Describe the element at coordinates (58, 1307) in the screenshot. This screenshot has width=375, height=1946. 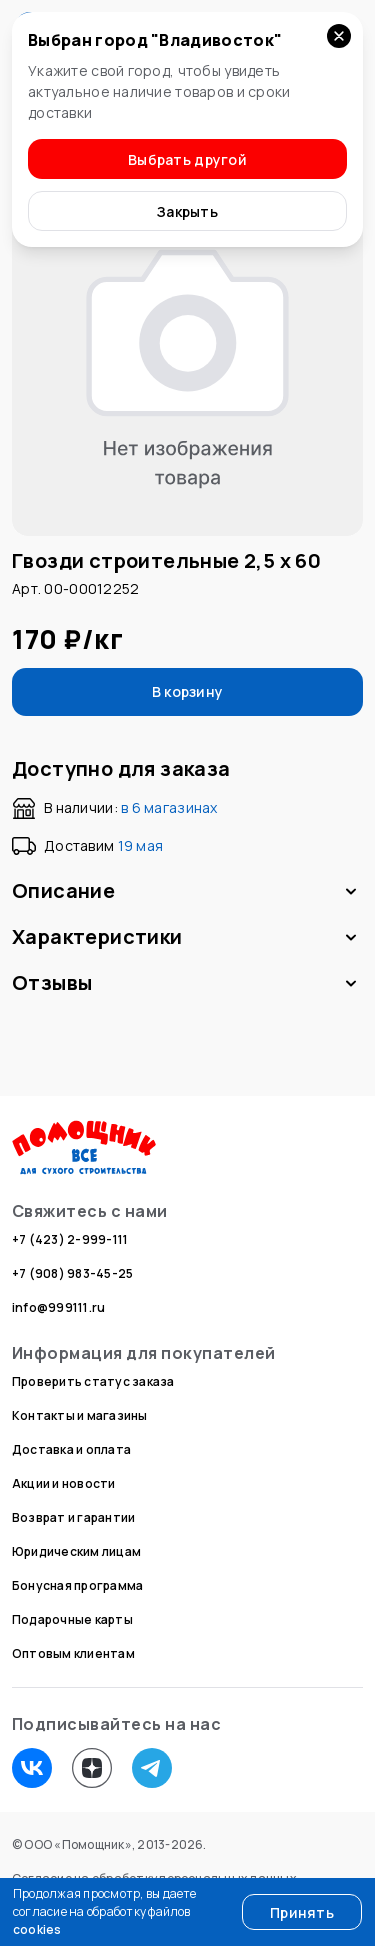
I see `info@999111.ru` at that location.